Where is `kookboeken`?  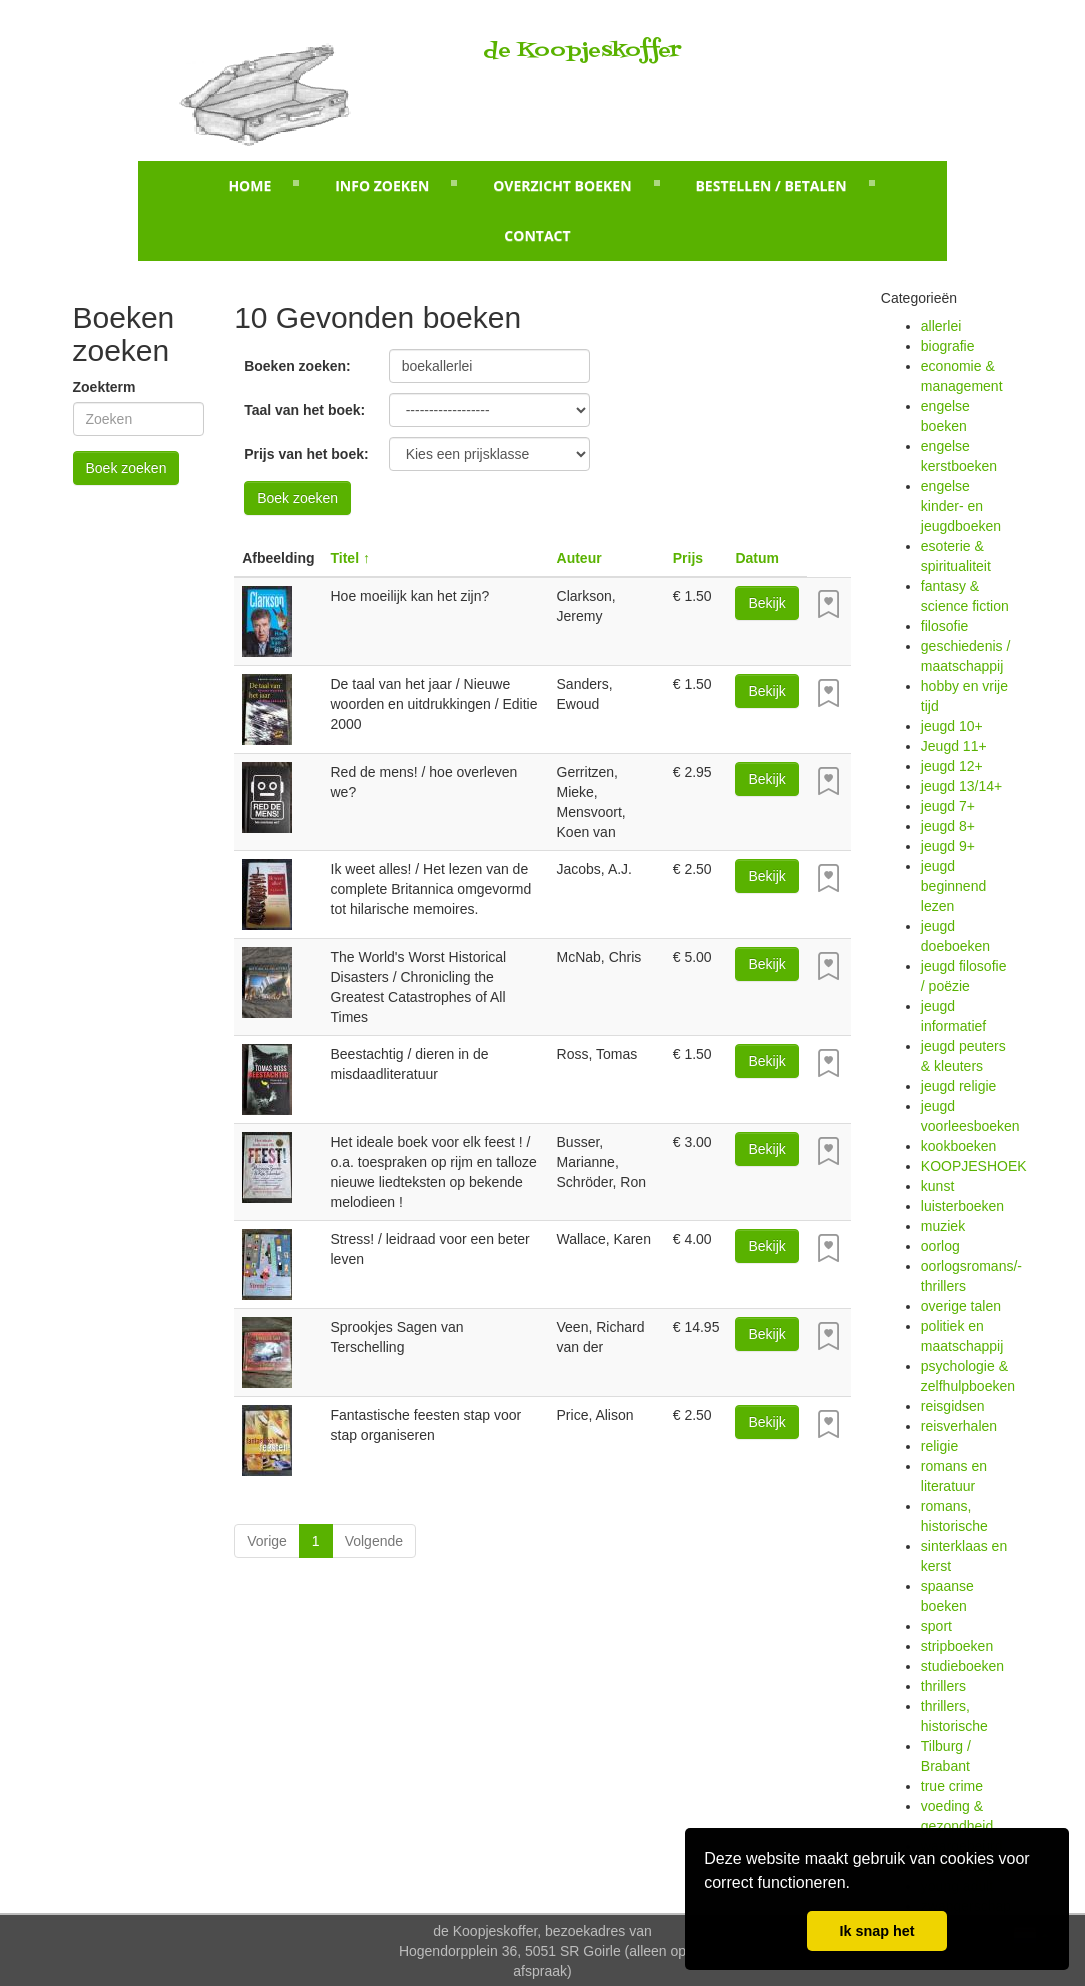 kookboeken is located at coordinates (959, 1146).